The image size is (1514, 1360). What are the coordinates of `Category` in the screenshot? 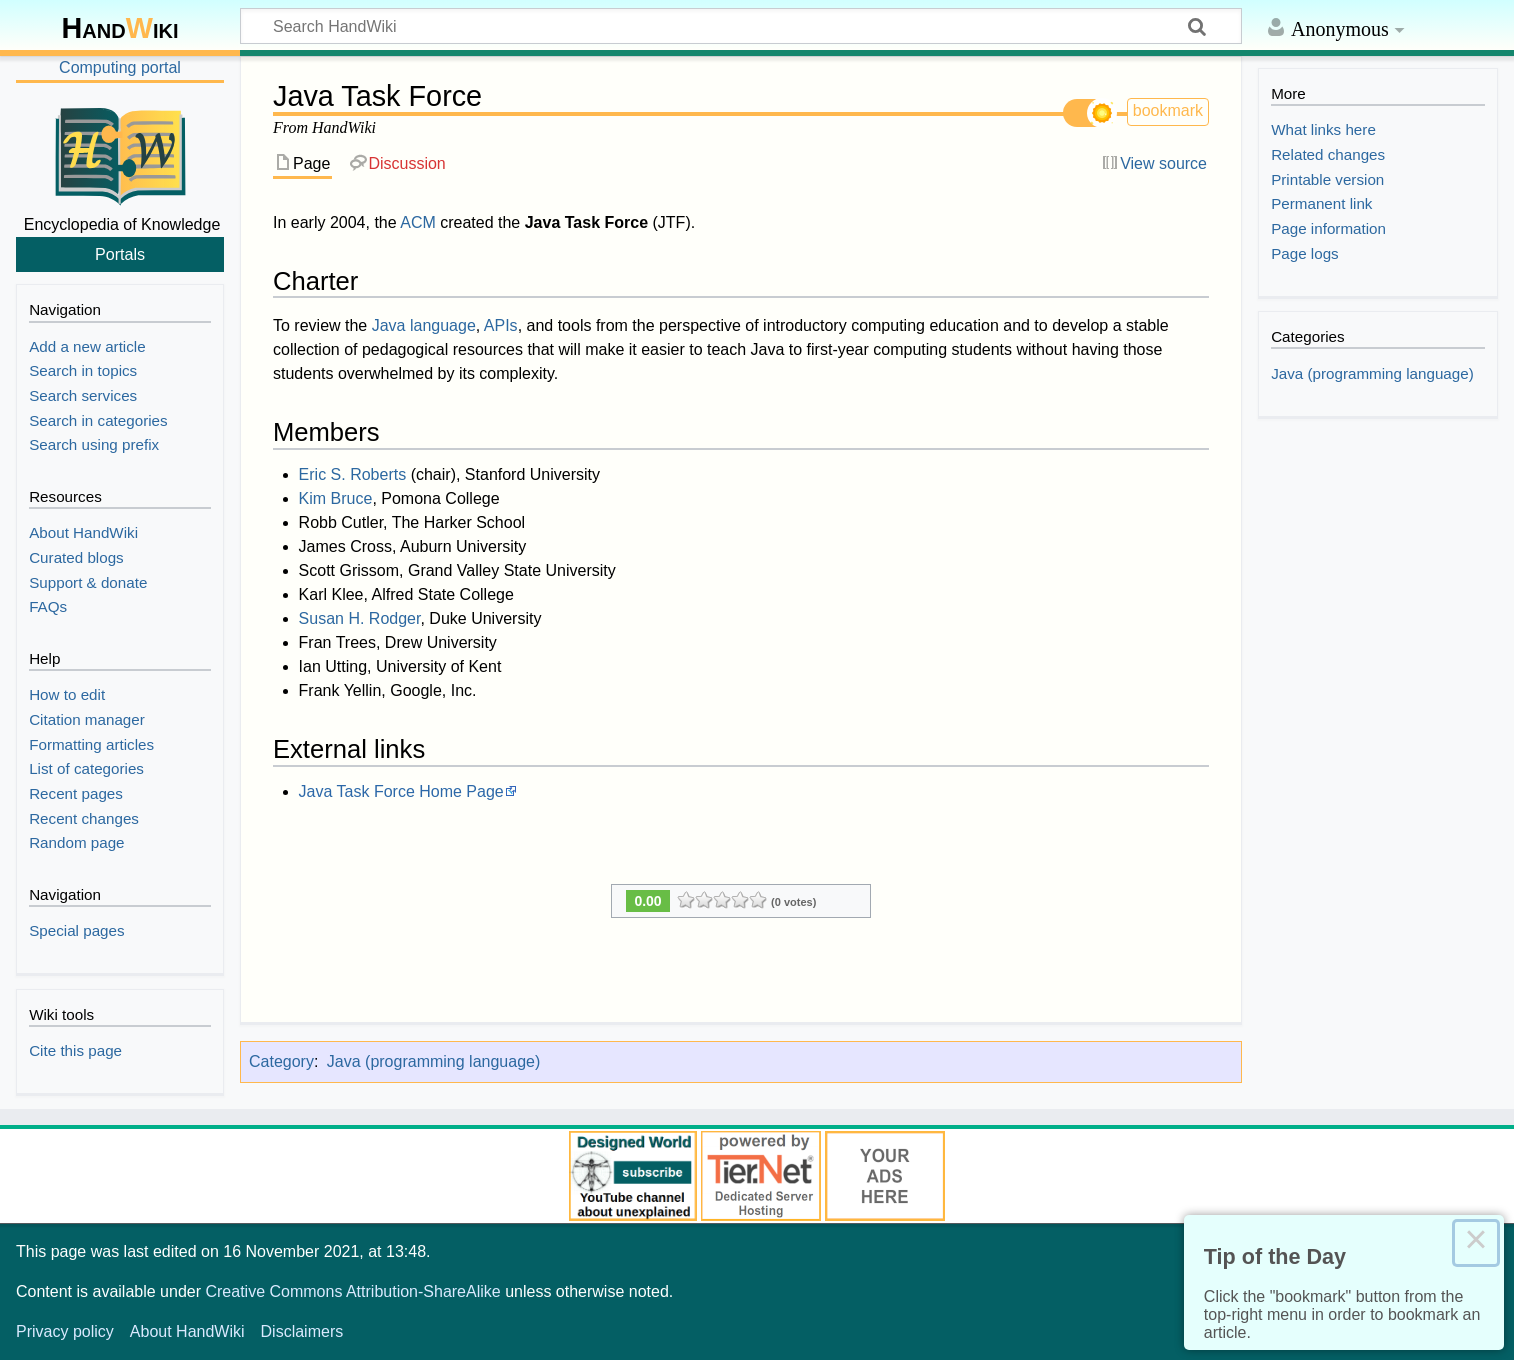 It's located at (281, 1061).